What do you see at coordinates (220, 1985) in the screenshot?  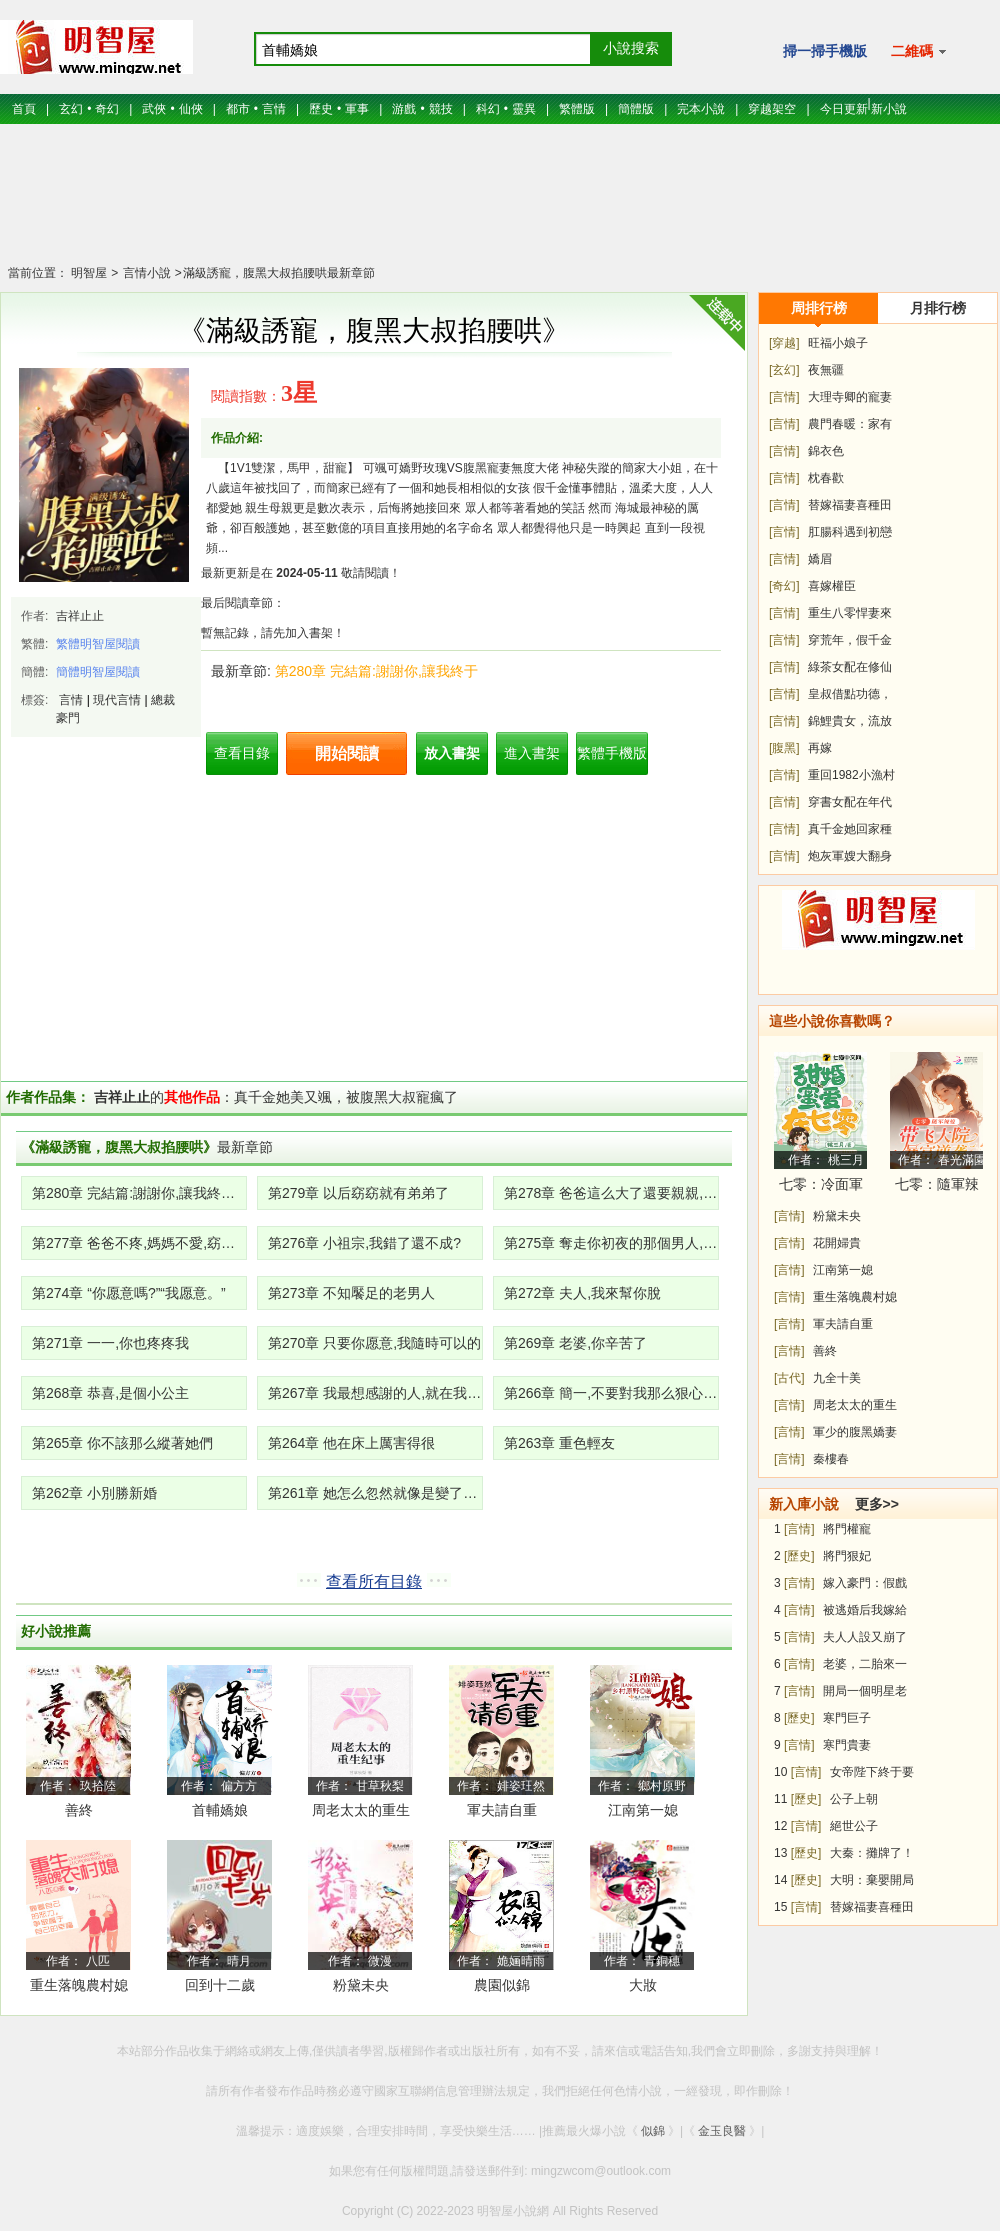 I see `回到十二歲` at bounding box center [220, 1985].